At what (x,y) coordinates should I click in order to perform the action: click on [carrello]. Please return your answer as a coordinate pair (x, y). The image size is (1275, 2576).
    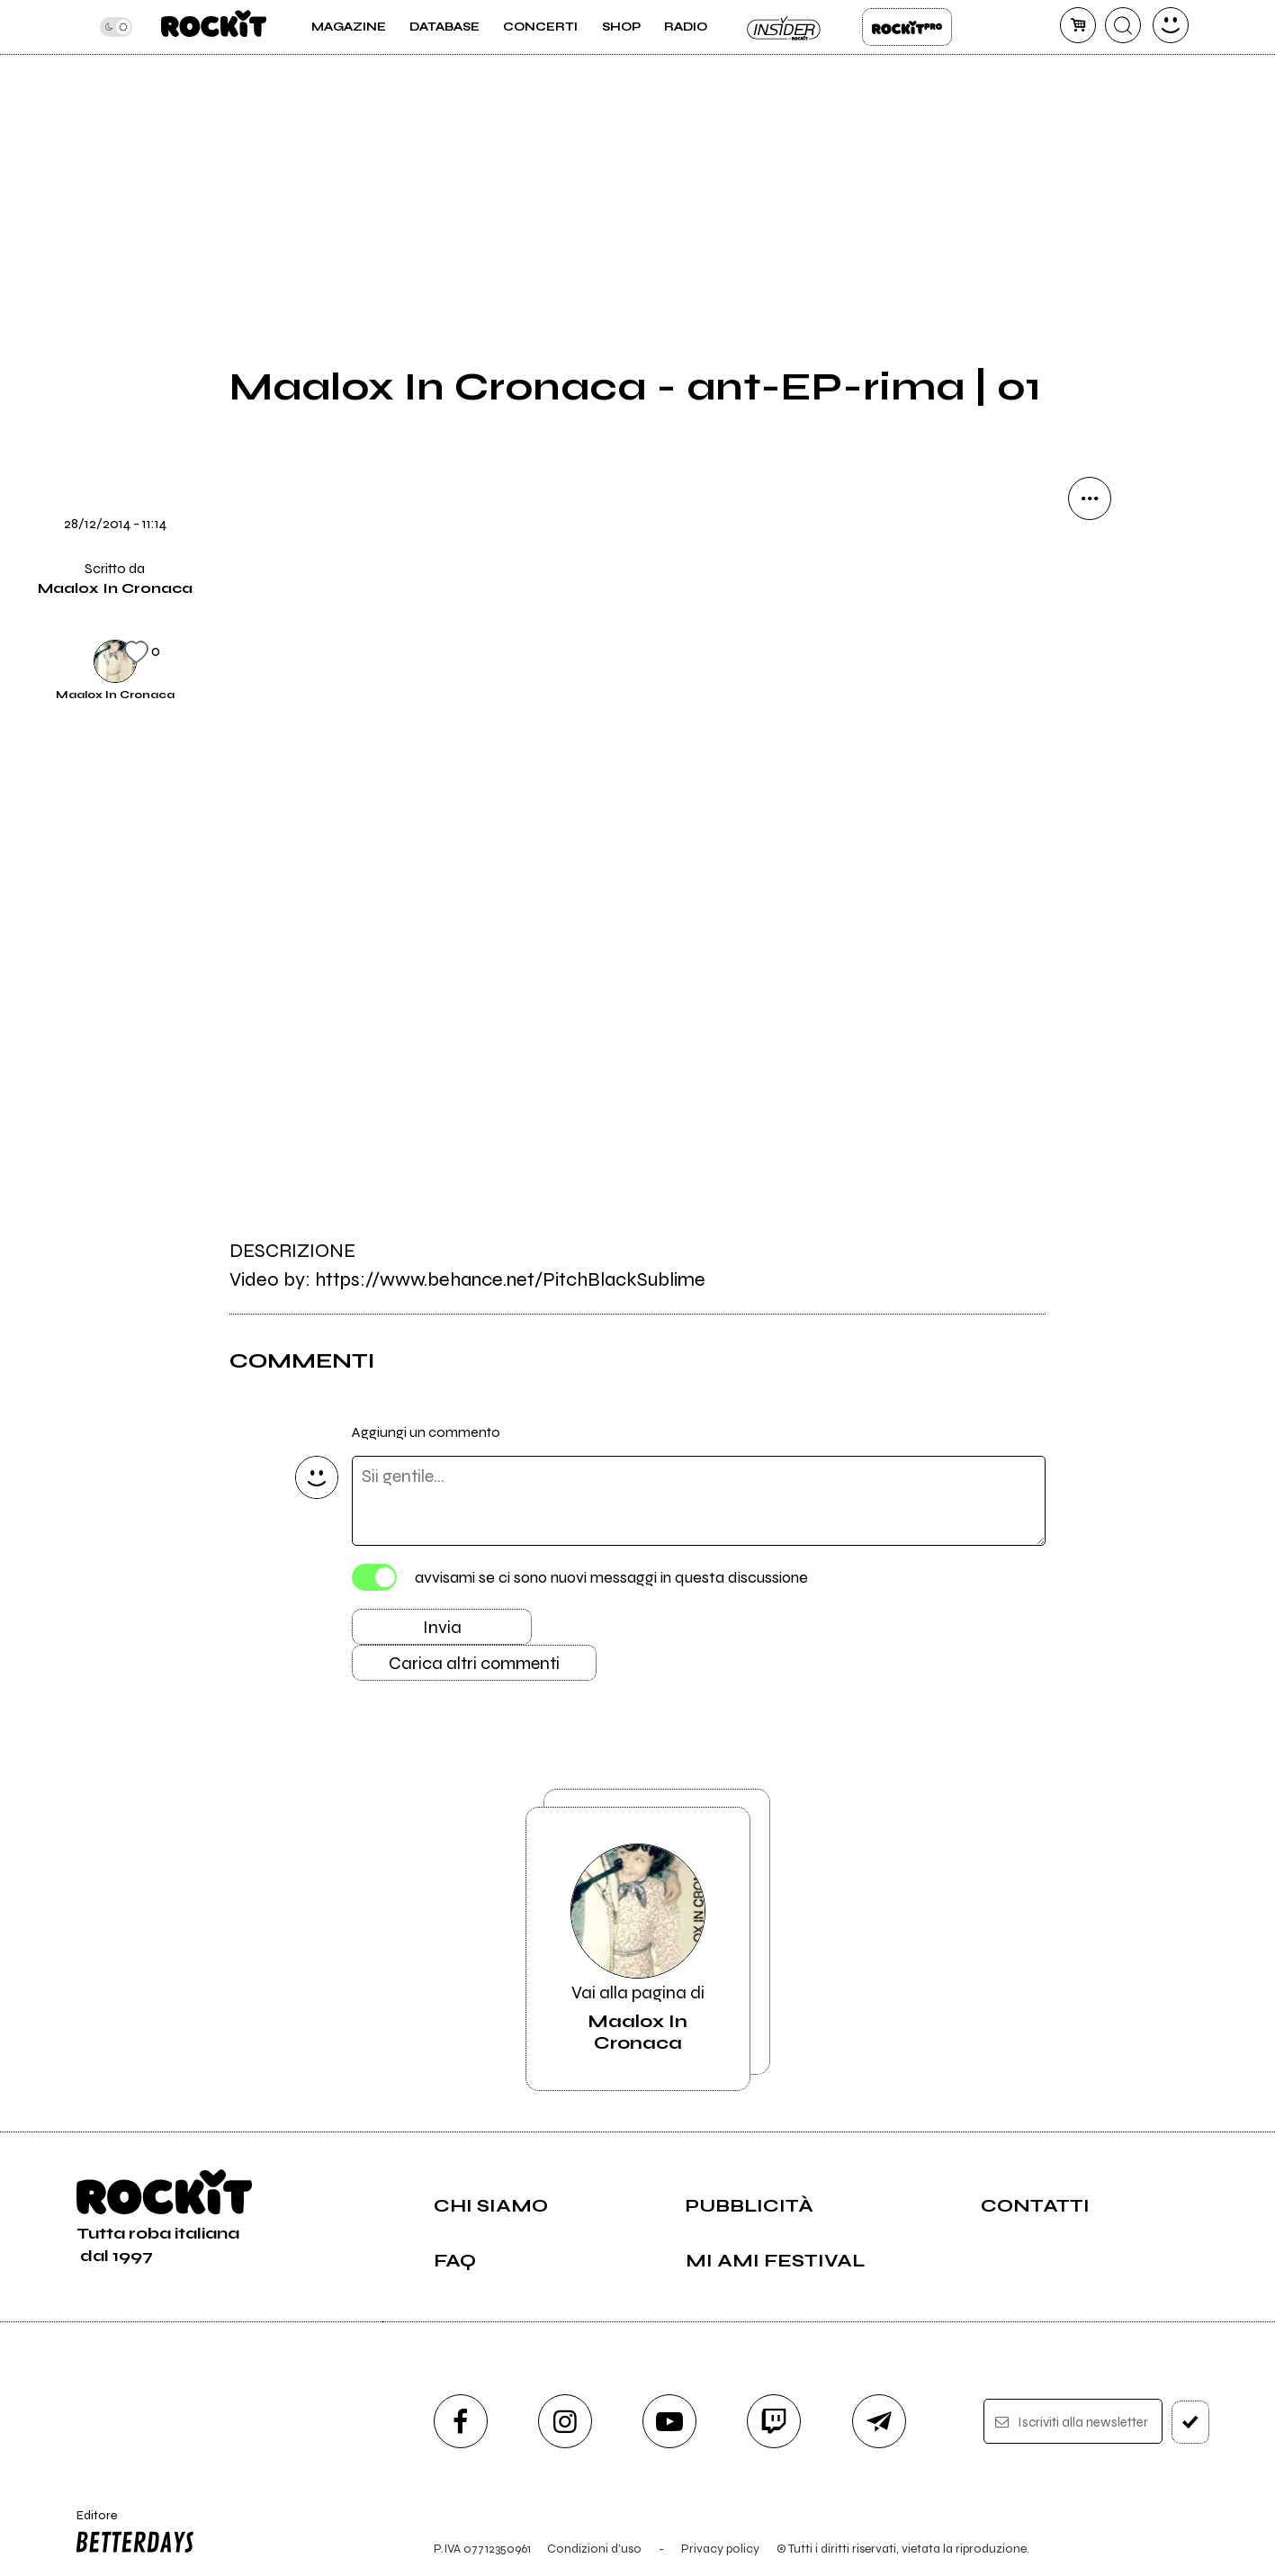
    Looking at the image, I should click on (1078, 25).